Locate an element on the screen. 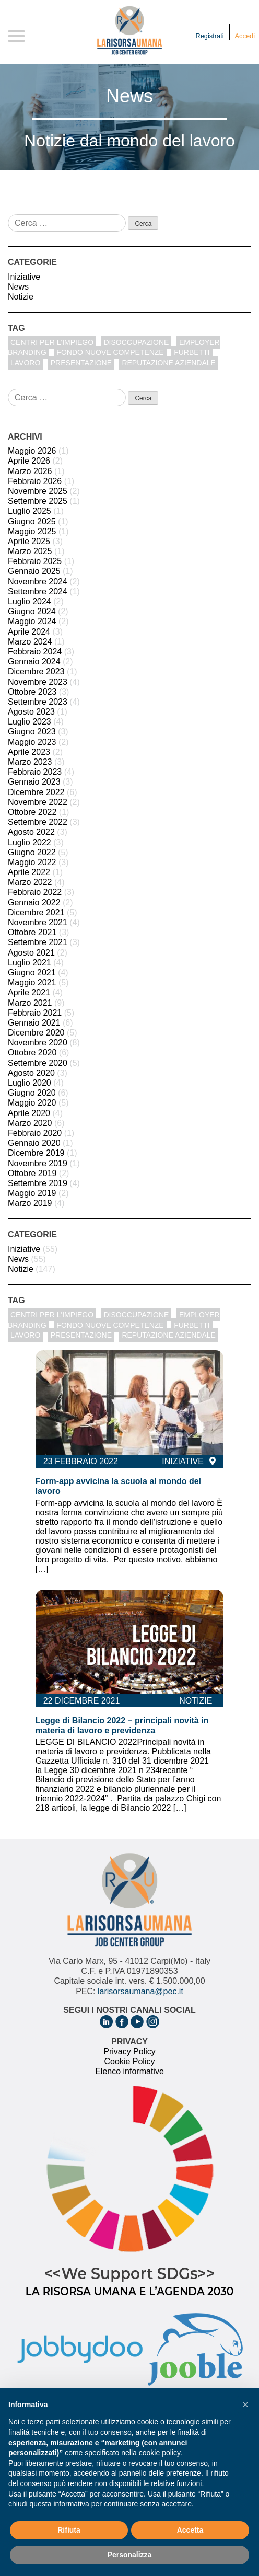 Image resolution: width=259 pixels, height=2576 pixels. Luglio 2021 is located at coordinates (29, 962).